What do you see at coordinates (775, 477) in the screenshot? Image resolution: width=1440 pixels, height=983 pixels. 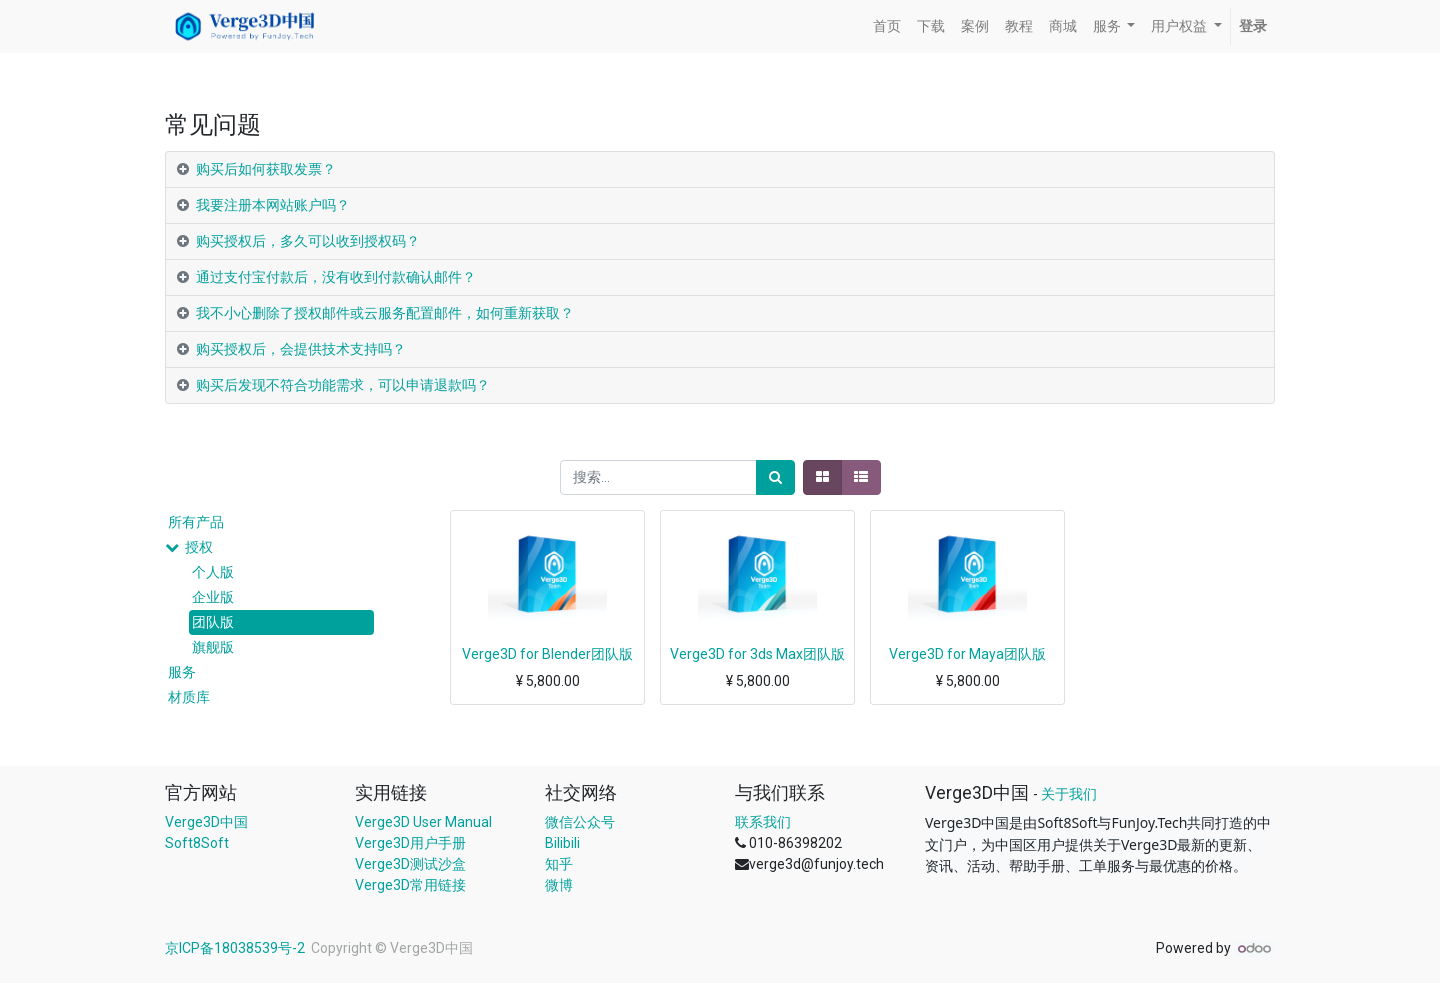 I see `[搜索]` at bounding box center [775, 477].